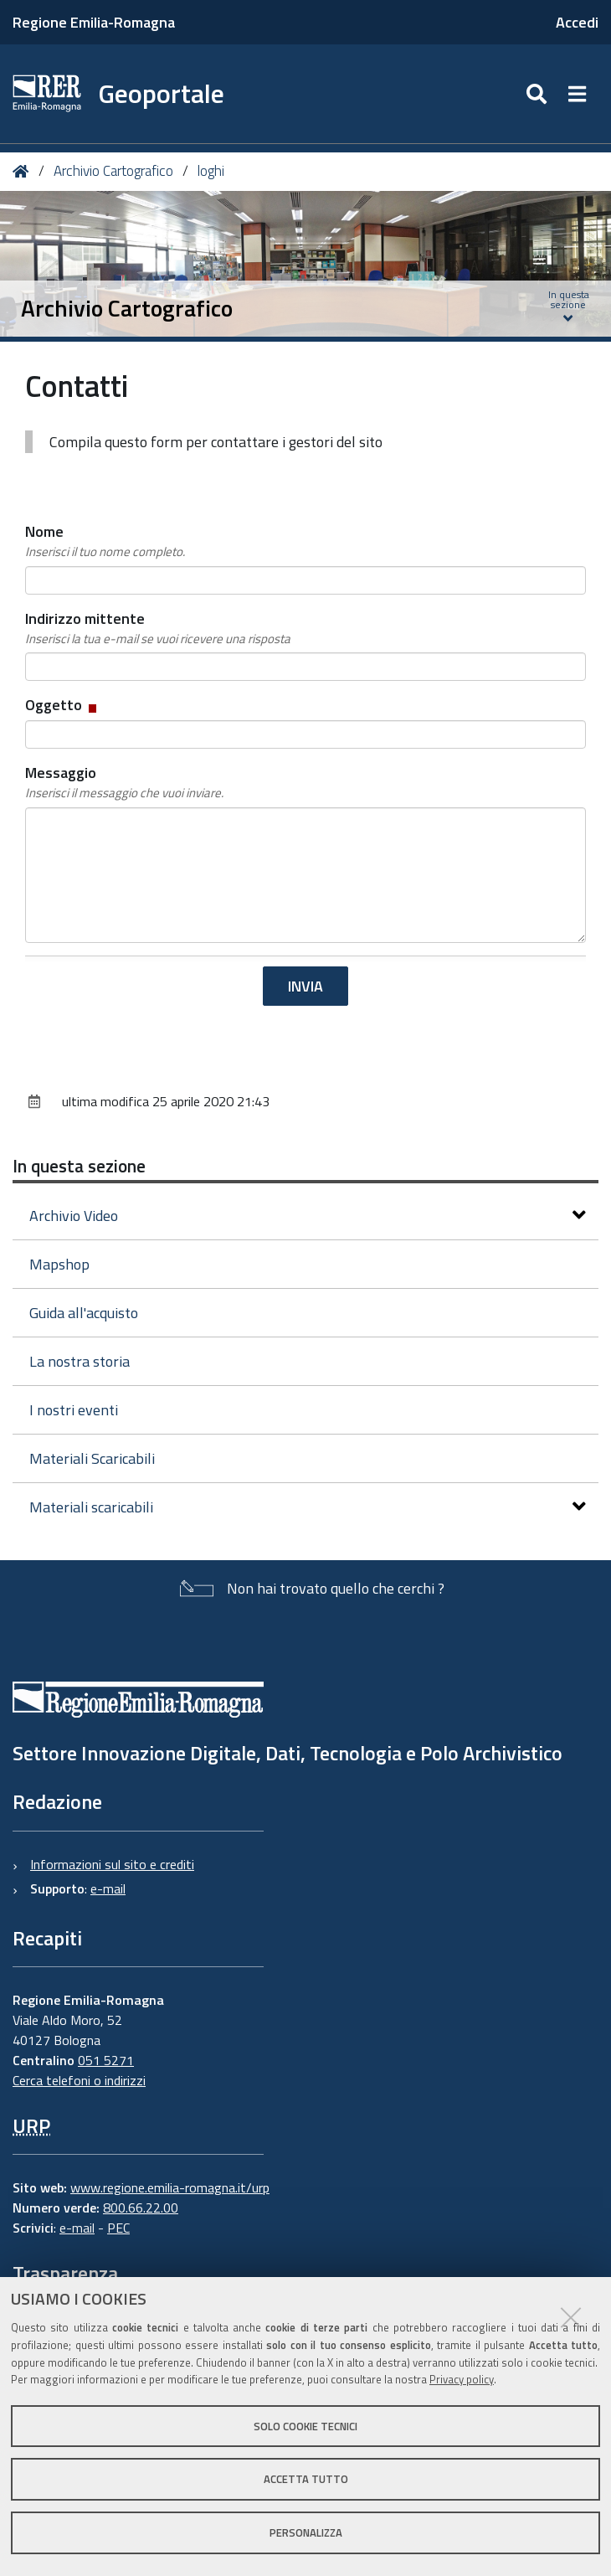  I want to click on In questa sezione, so click(79, 1165).